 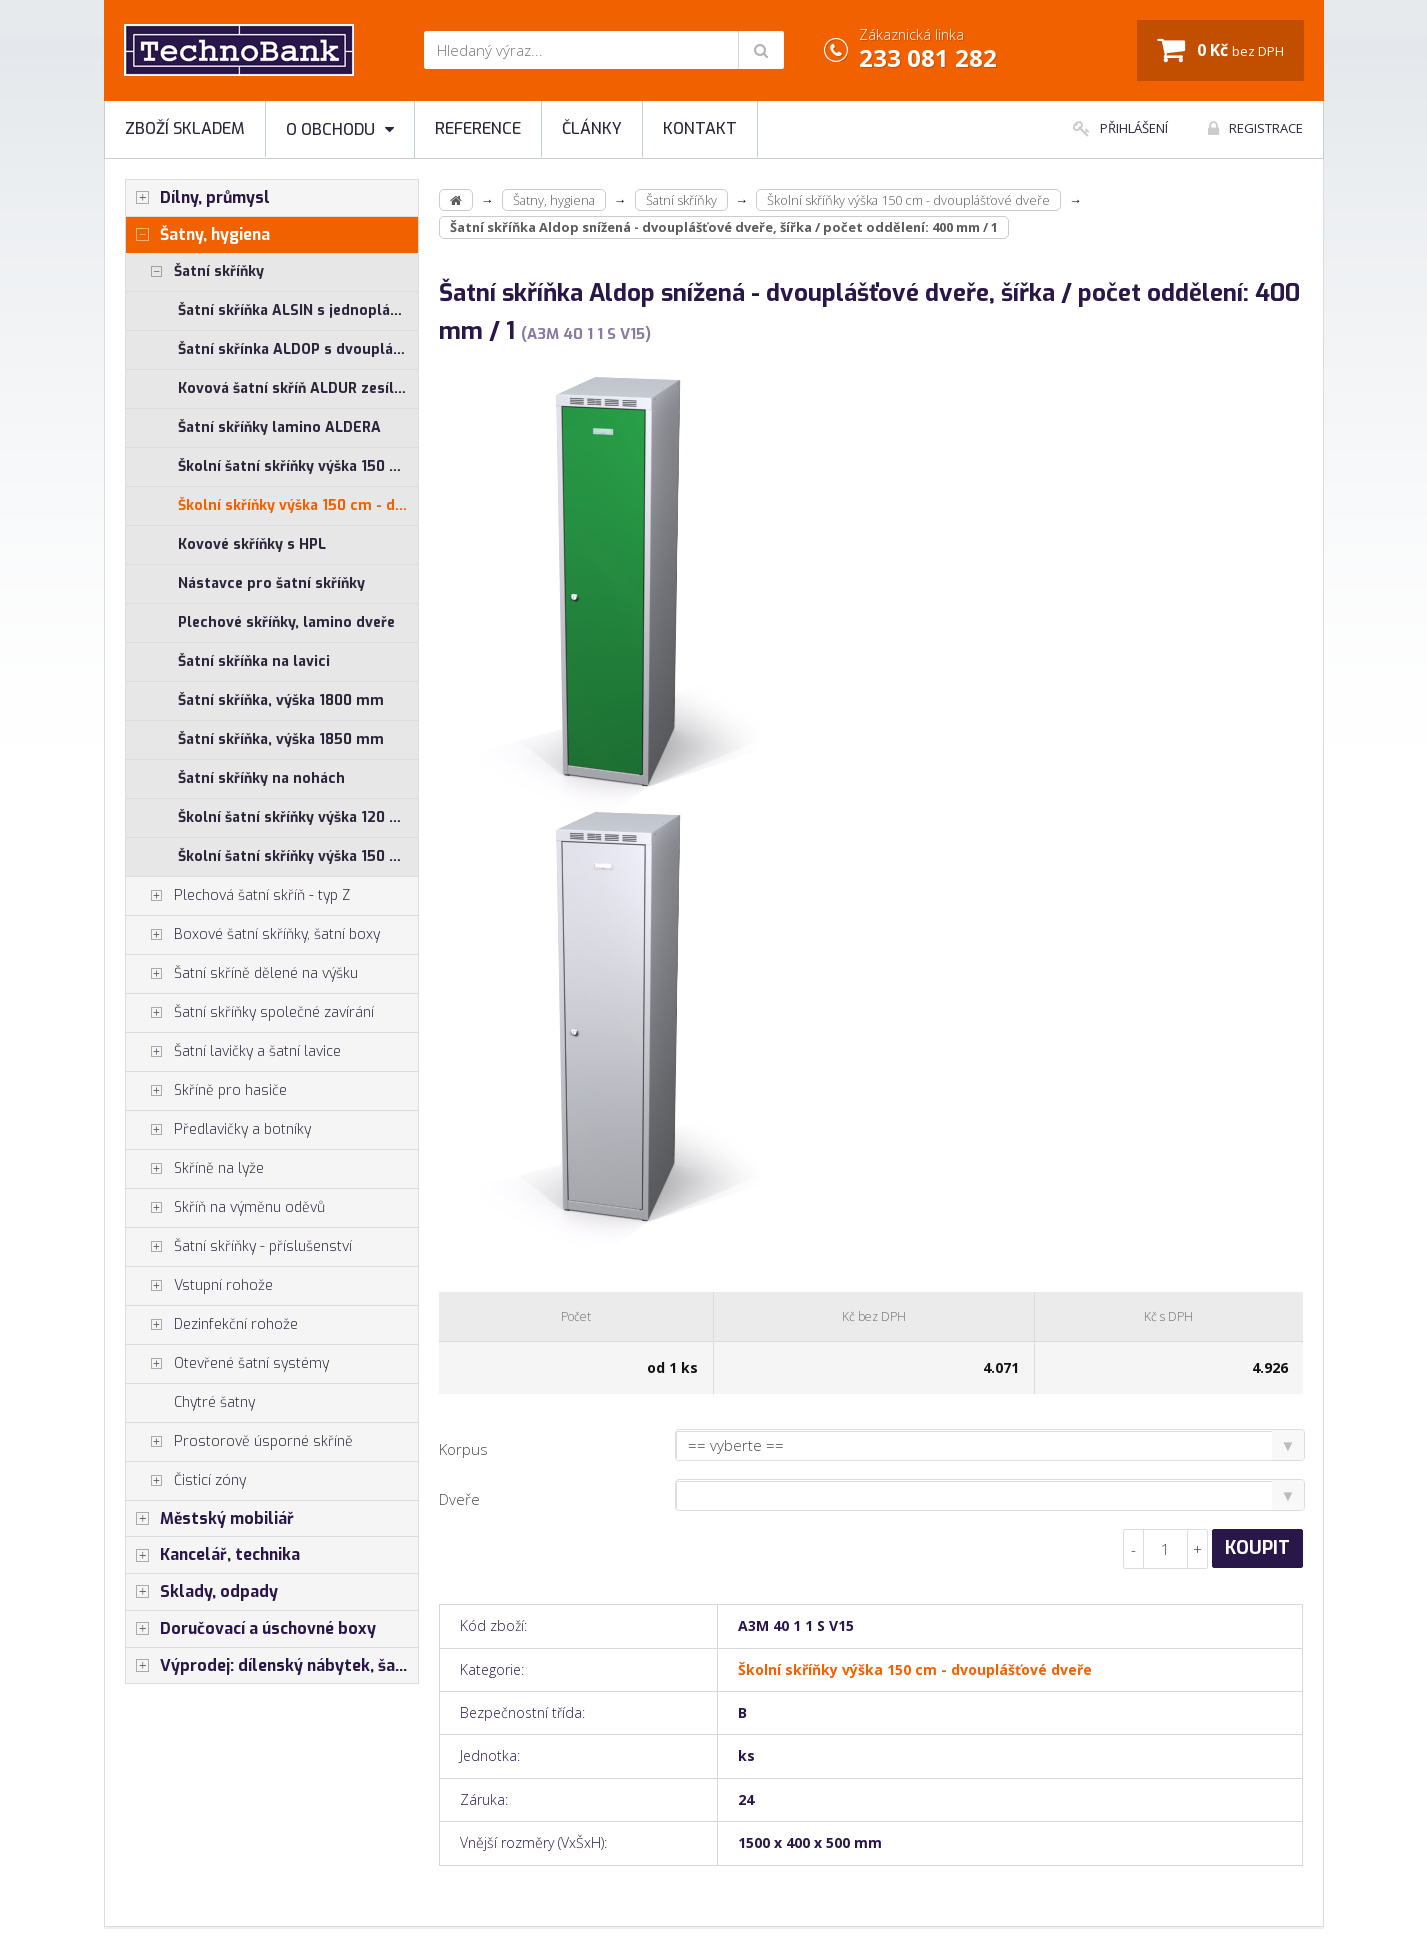 I want to click on Školní skříňky výška 150 cm - dvouplášťové dveře, so click(x=298, y=505).